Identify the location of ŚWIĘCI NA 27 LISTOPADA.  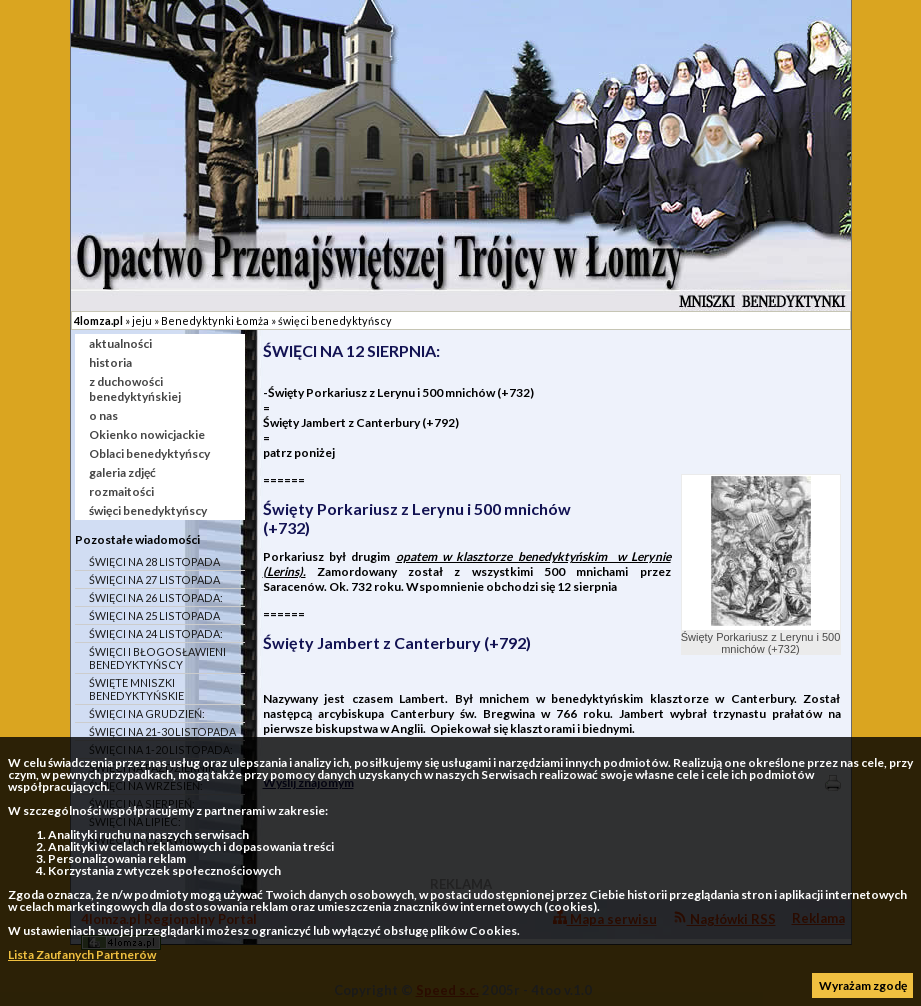
(154, 579).